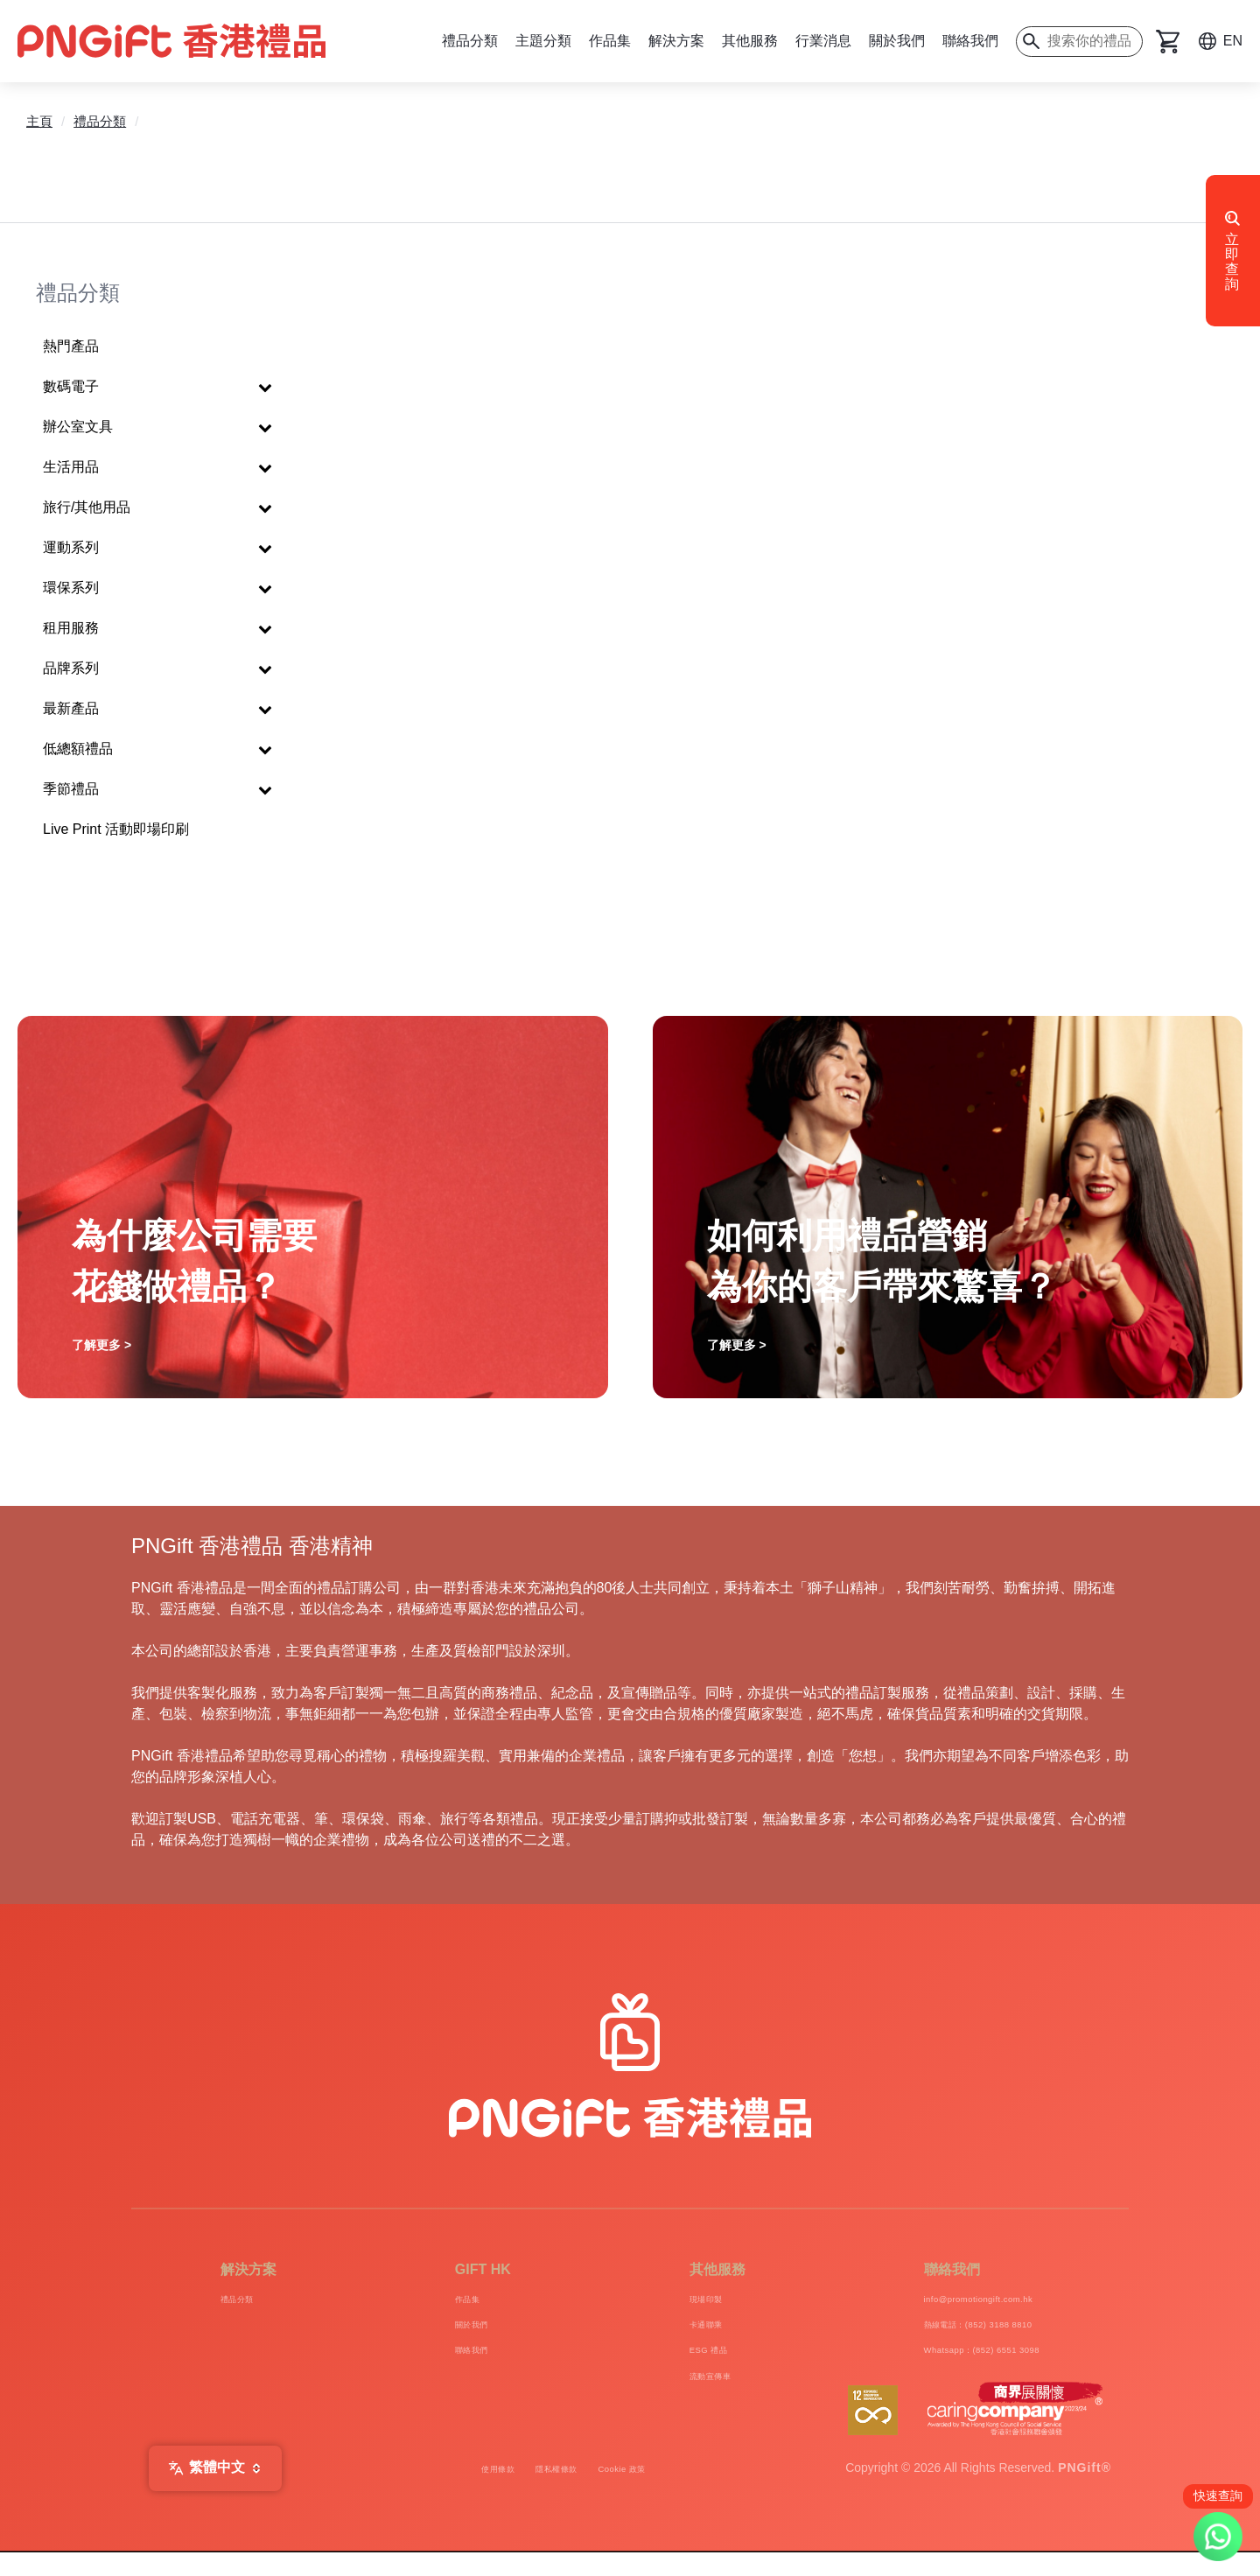  I want to click on Whatsapp：(852) 6551 3098, so click(954, 2363).